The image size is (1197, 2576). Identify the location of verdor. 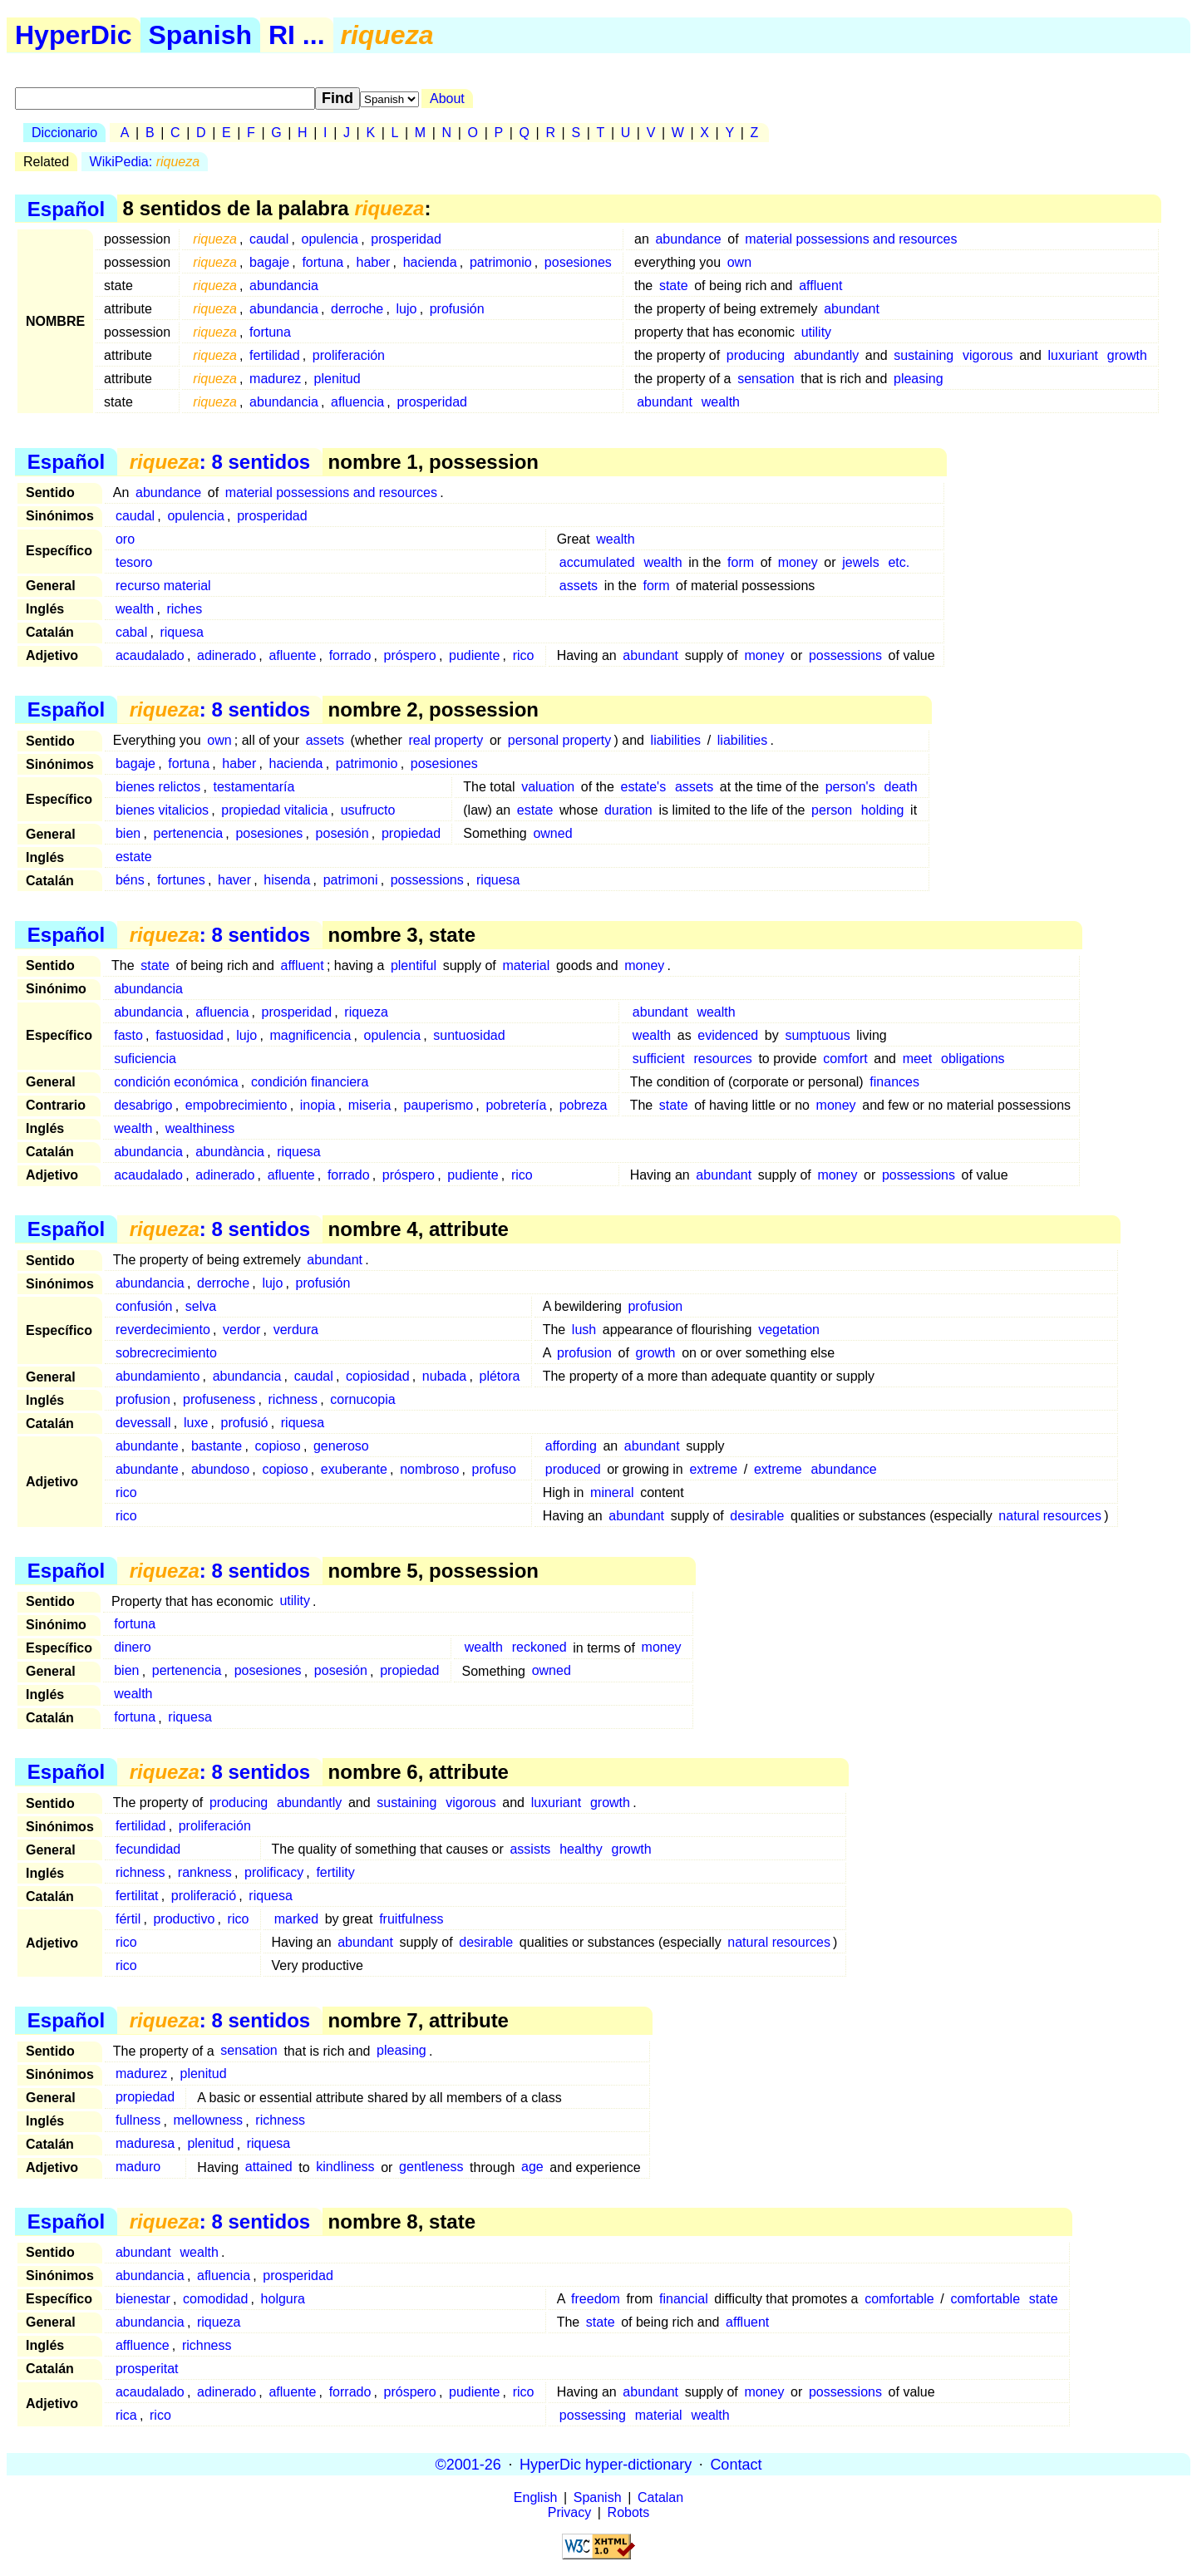
(241, 1329).